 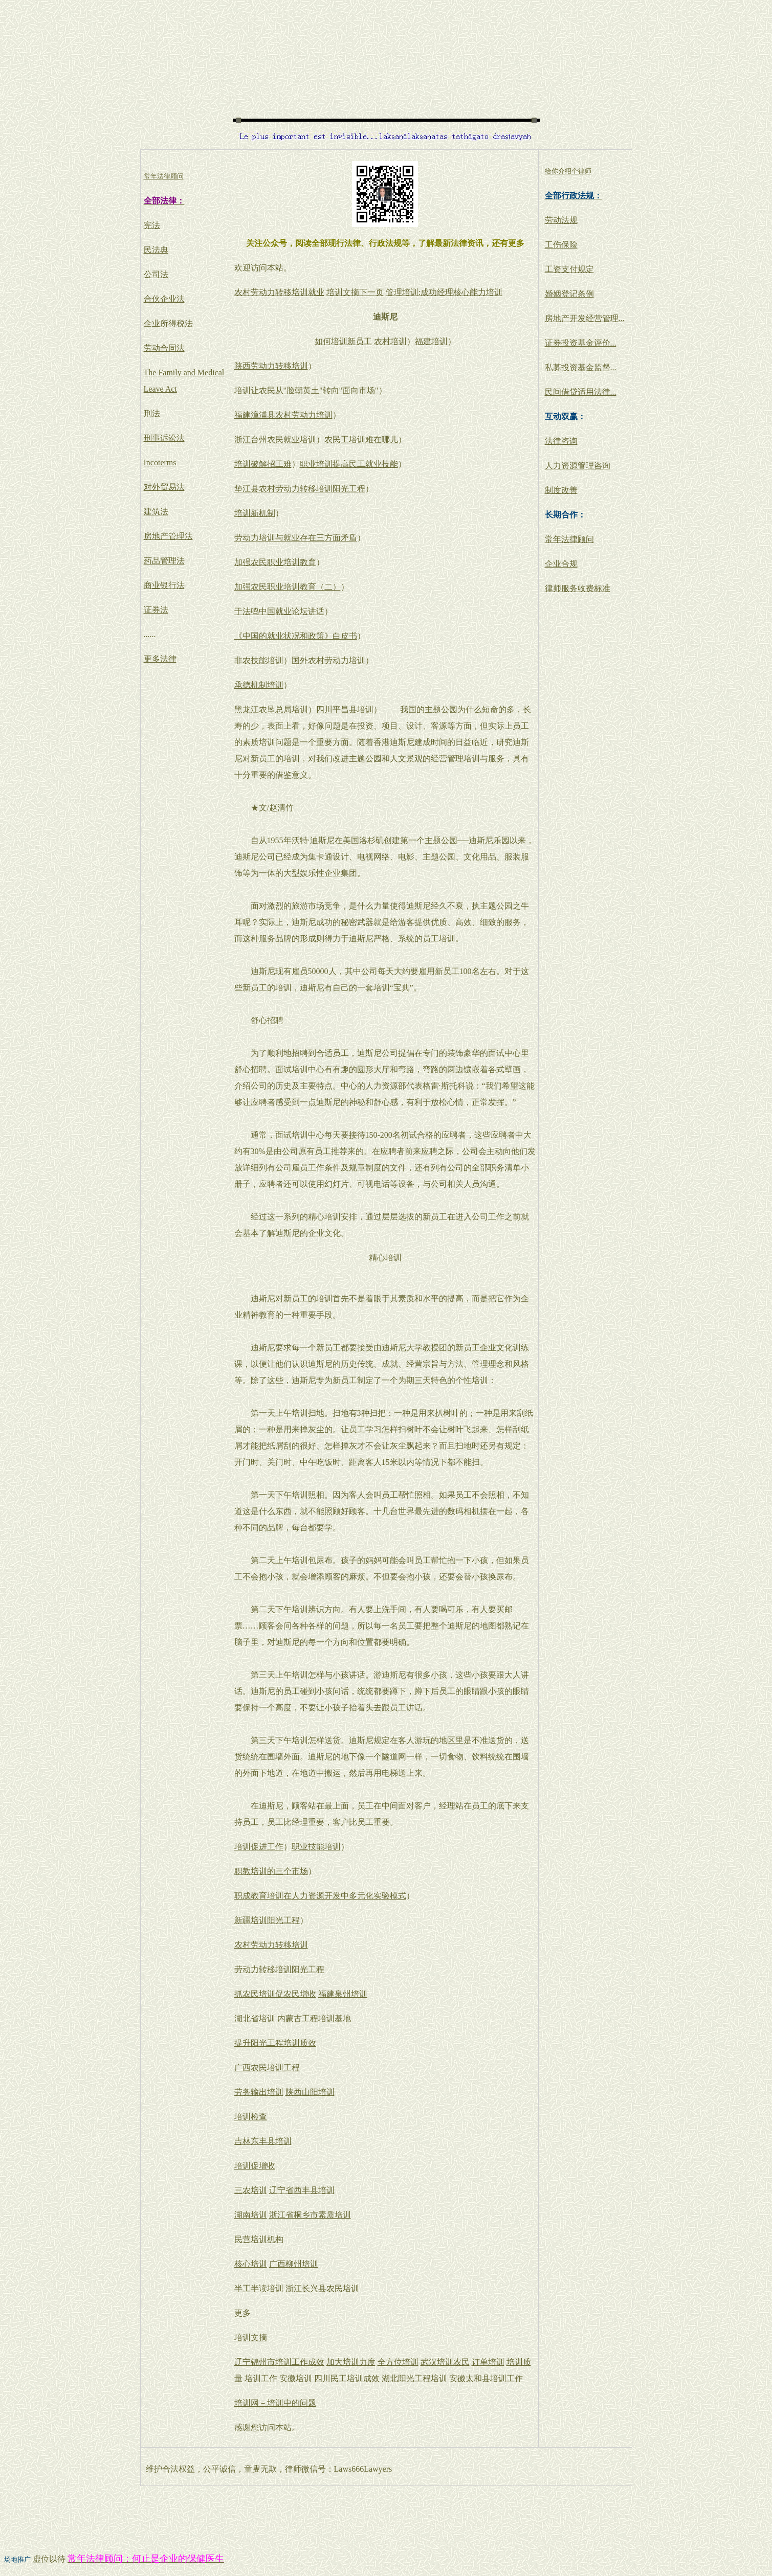 What do you see at coordinates (250, 2214) in the screenshot?
I see `湖南培训` at bounding box center [250, 2214].